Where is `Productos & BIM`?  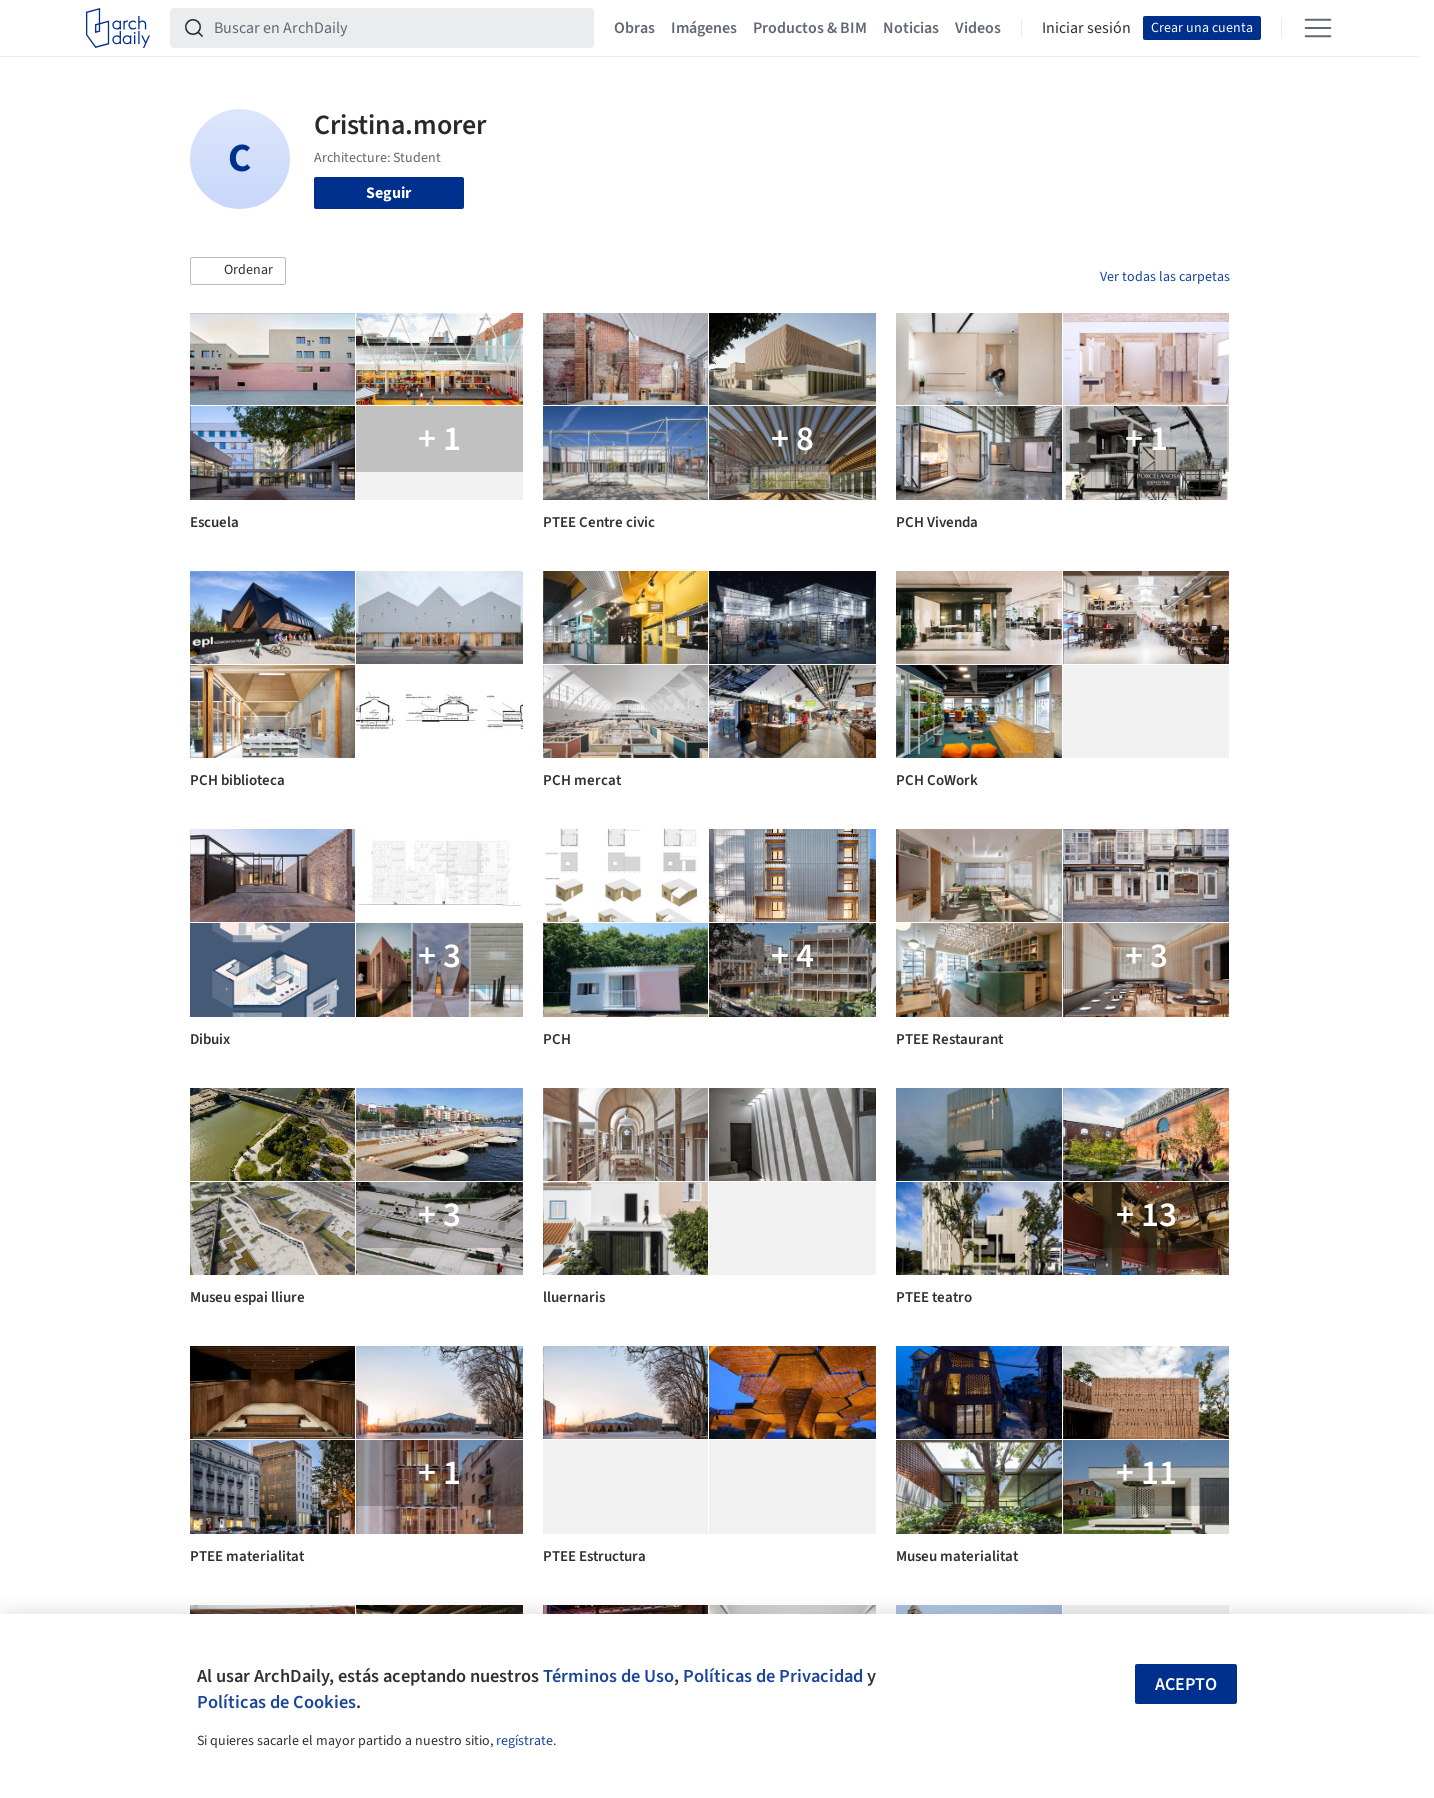
Productos & BIM is located at coordinates (810, 28).